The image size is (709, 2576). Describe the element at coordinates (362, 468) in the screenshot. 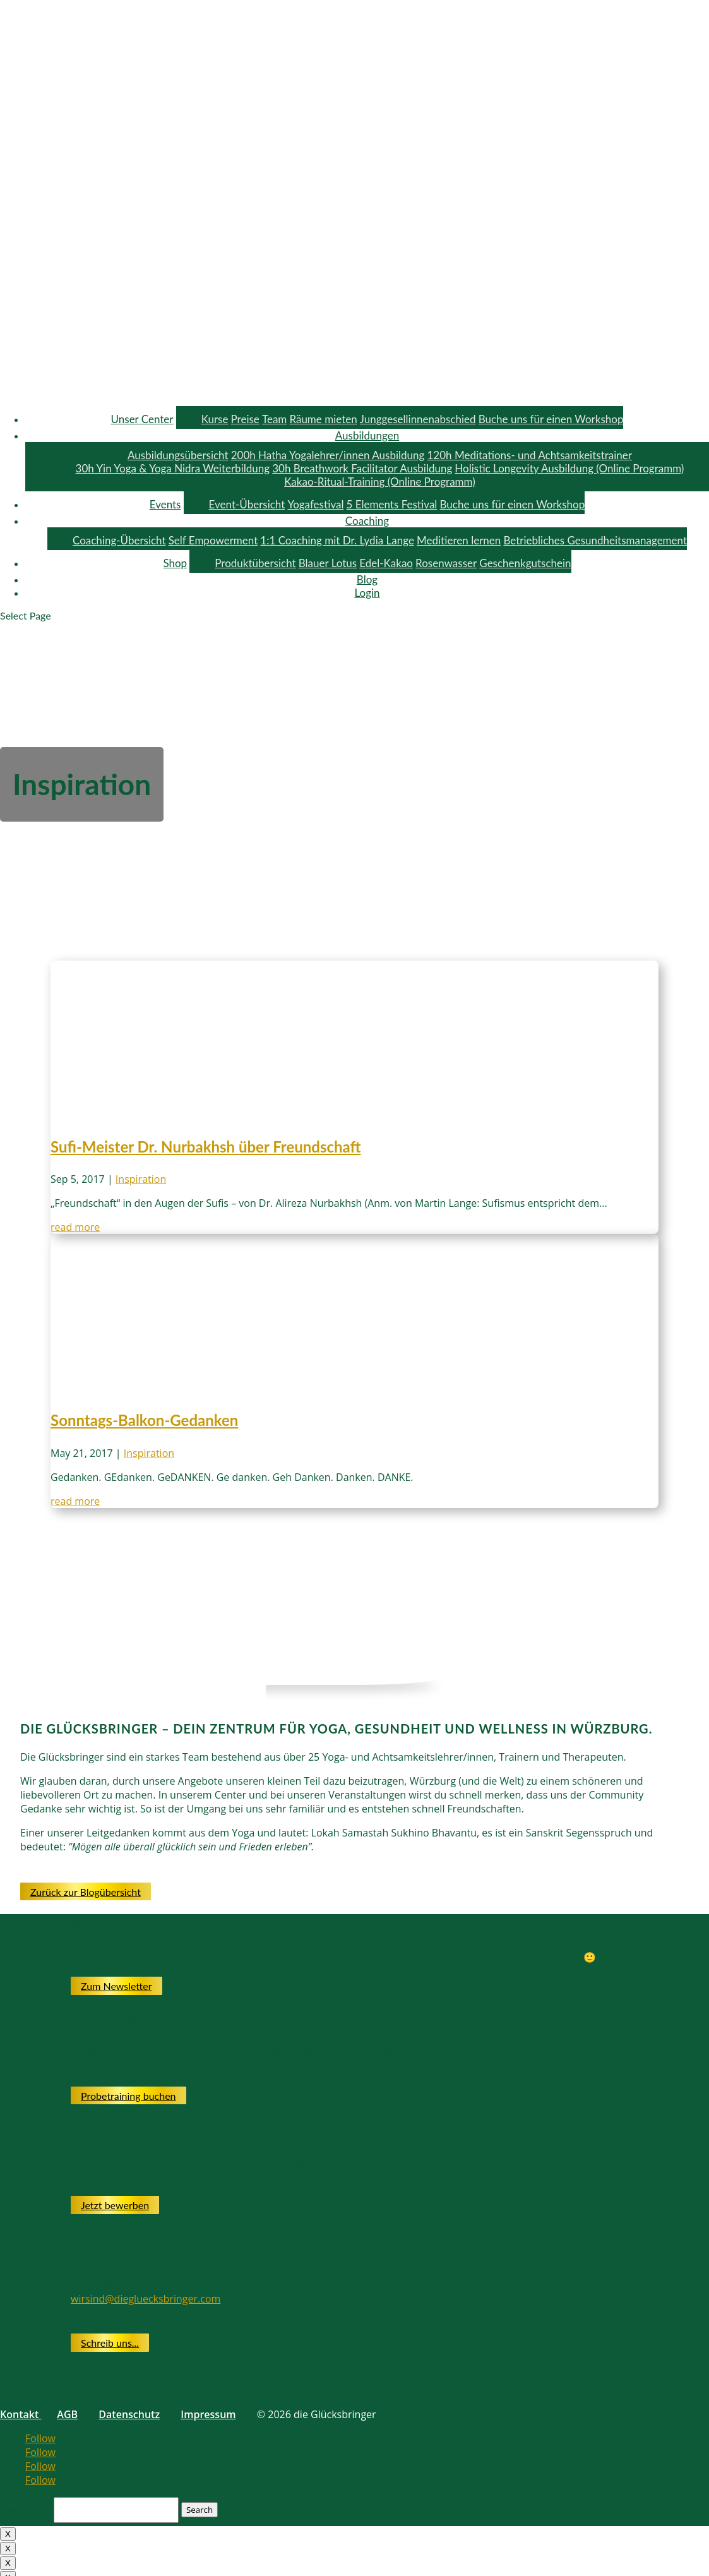

I see `30h Breathwork Facilitator Ausbildung` at that location.